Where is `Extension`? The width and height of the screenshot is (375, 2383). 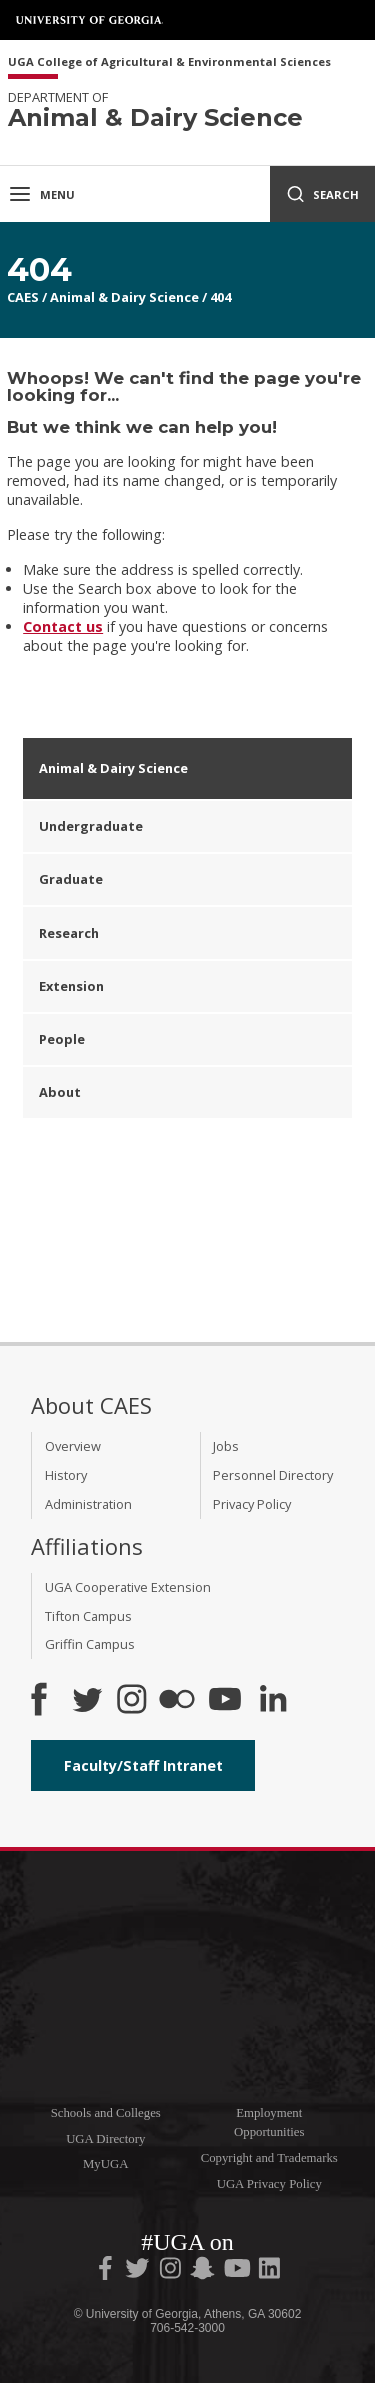
Extension is located at coordinates (71, 986).